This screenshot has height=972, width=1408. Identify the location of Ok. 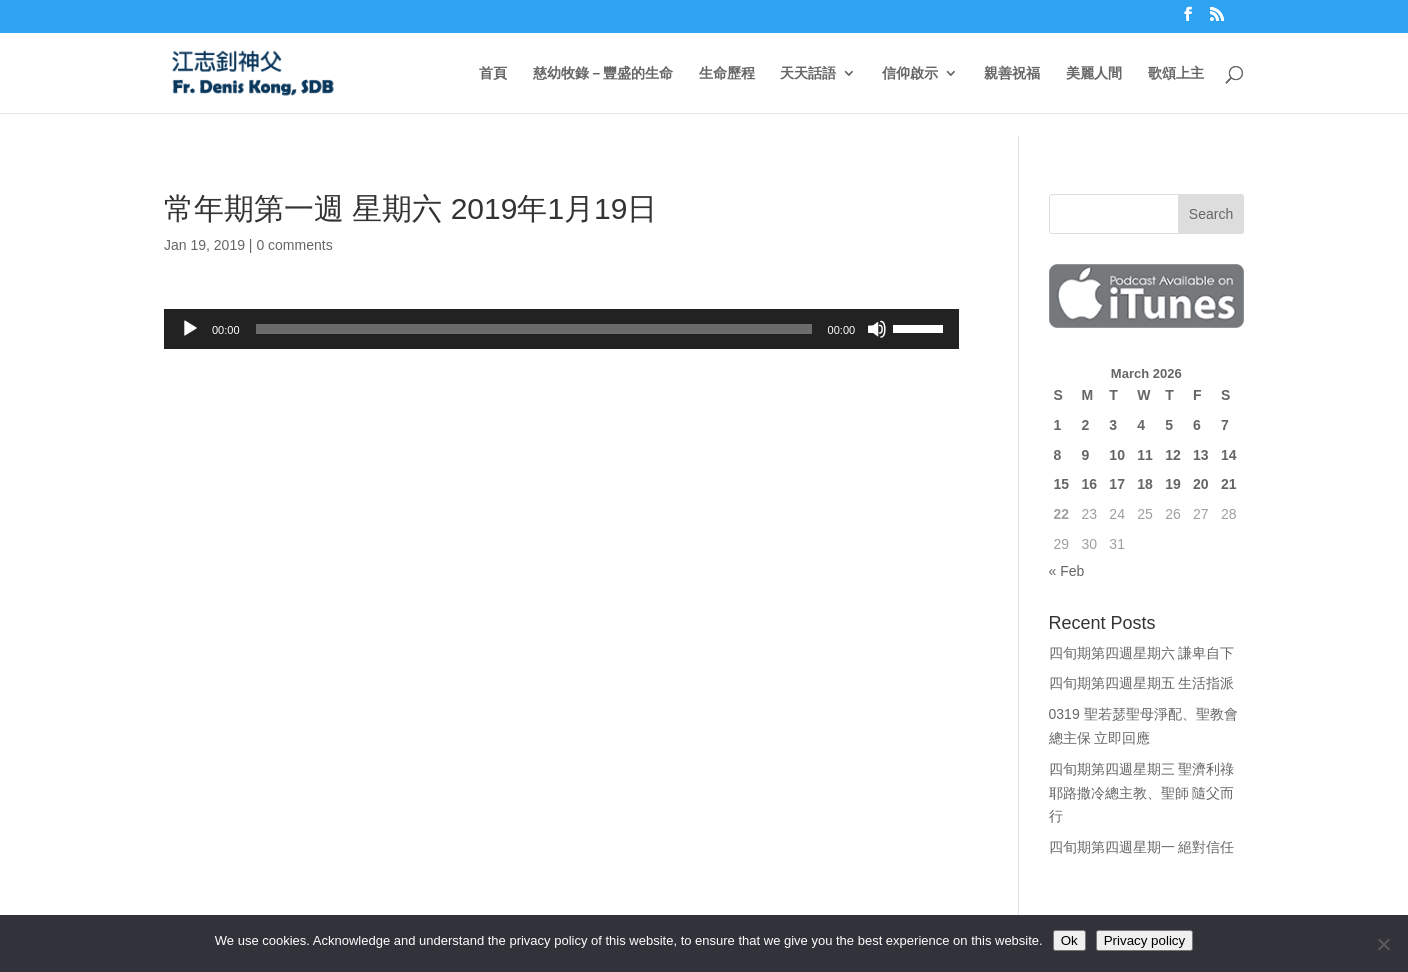
(1069, 940).